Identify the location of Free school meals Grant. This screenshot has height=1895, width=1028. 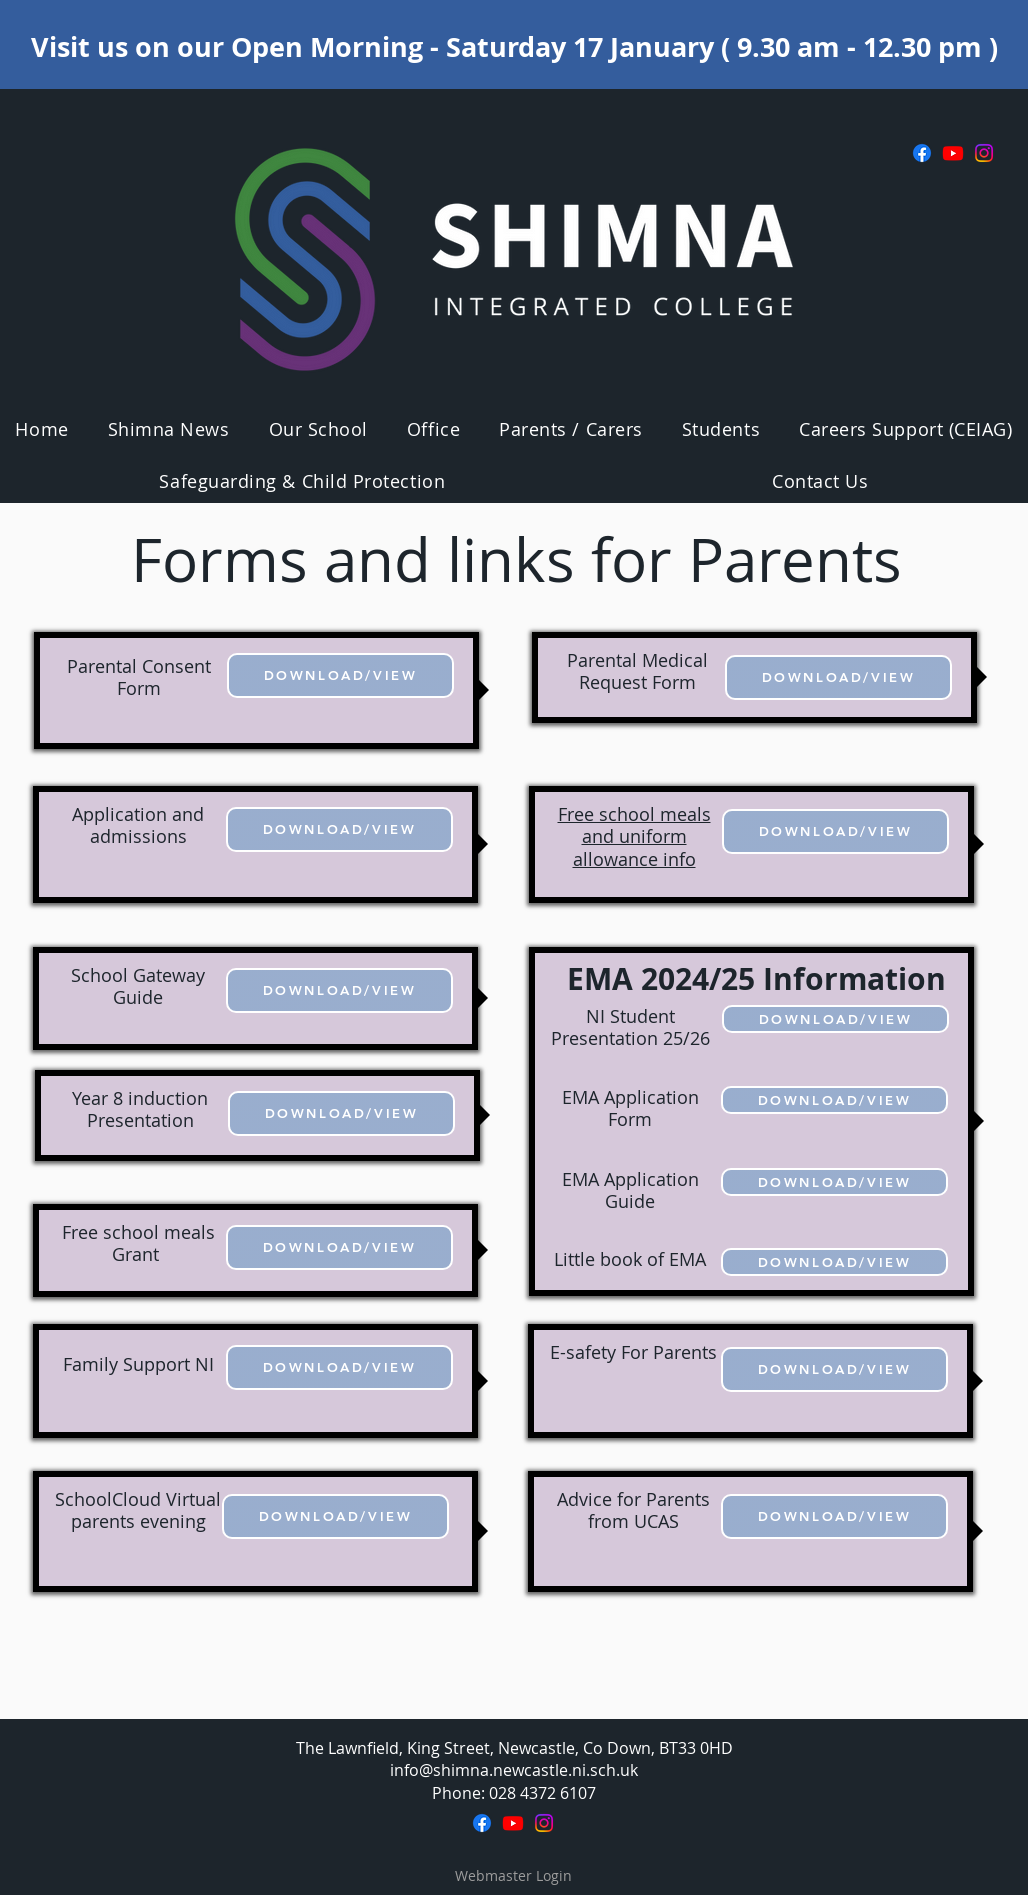
(138, 1243).